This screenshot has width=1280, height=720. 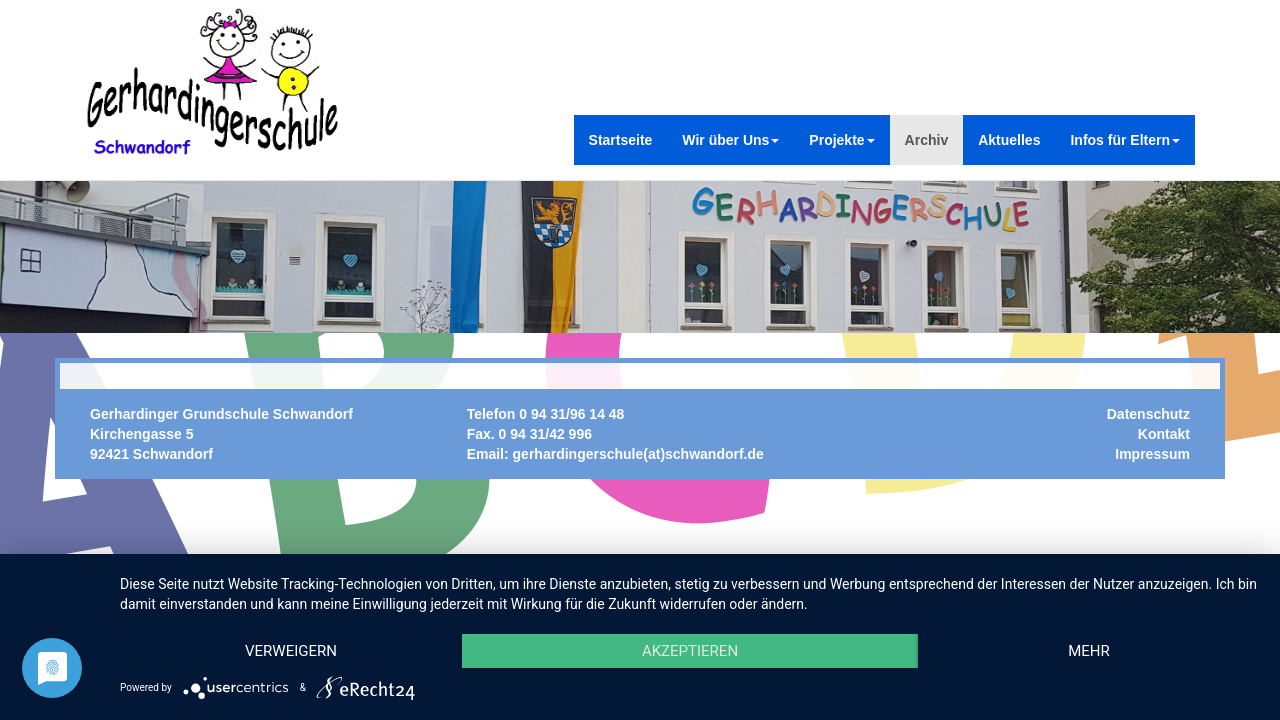 What do you see at coordinates (638, 454) in the screenshot?
I see `gerhardingerschule(at)schwandorf.de` at bounding box center [638, 454].